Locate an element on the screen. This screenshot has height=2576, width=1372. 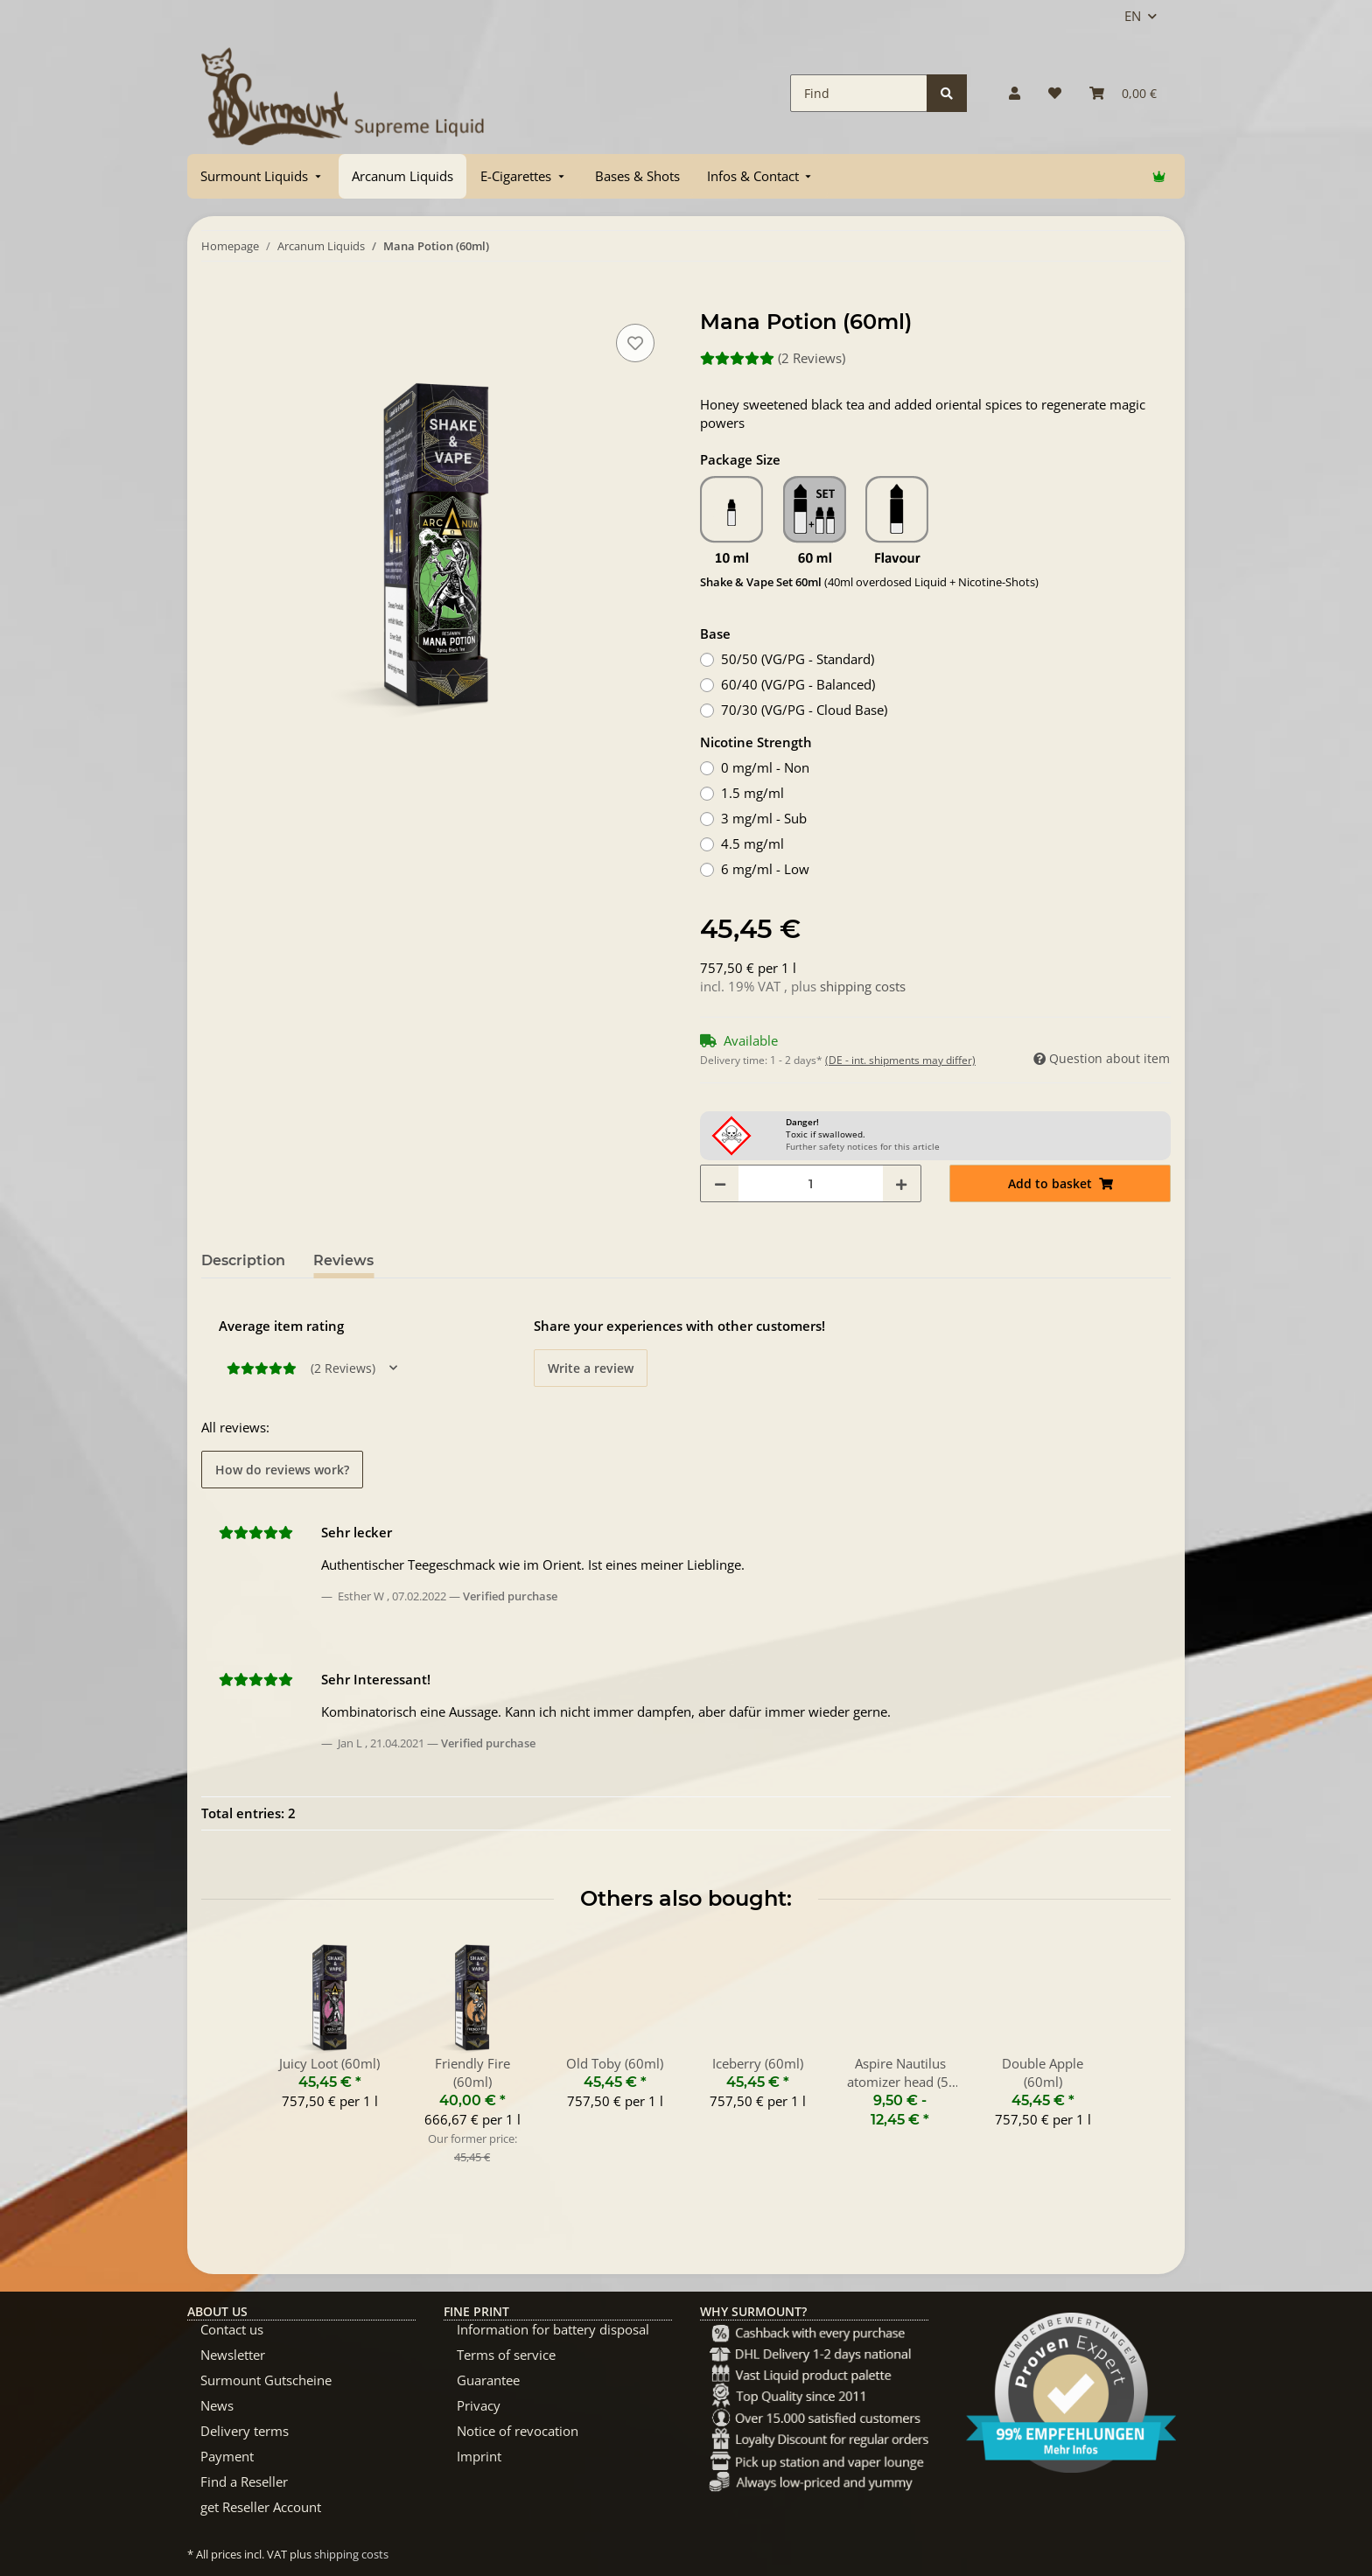
Delivery terms is located at coordinates (244, 2431).